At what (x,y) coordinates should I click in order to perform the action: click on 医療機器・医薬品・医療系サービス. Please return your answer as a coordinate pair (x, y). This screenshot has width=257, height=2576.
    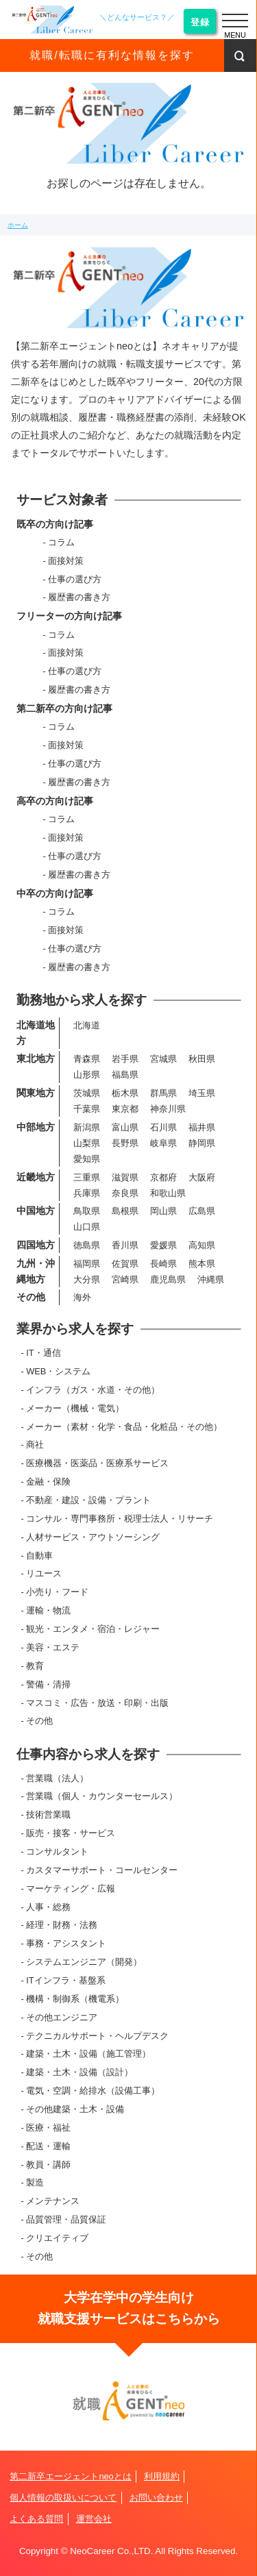
    Looking at the image, I should click on (97, 1463).